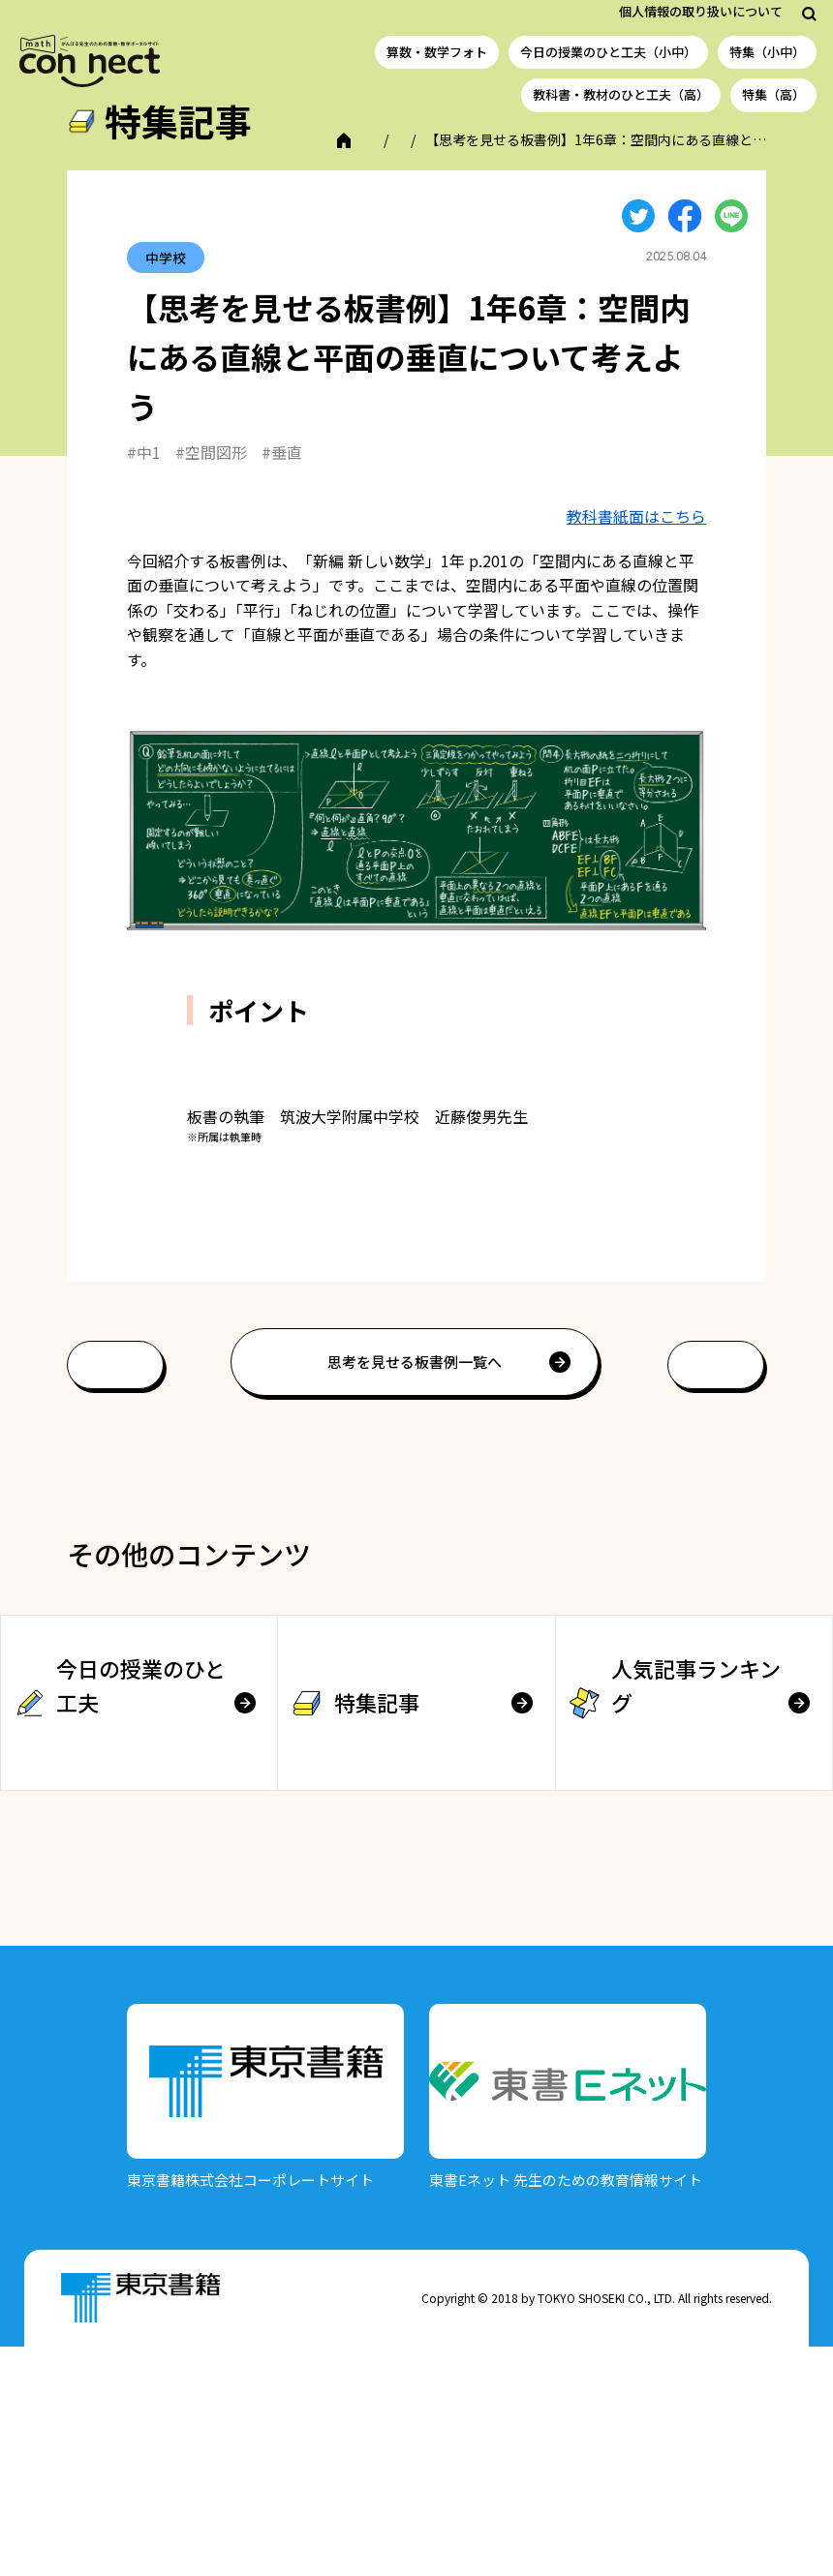  What do you see at coordinates (115, 1595) in the screenshot?
I see `前へ` at bounding box center [115, 1595].